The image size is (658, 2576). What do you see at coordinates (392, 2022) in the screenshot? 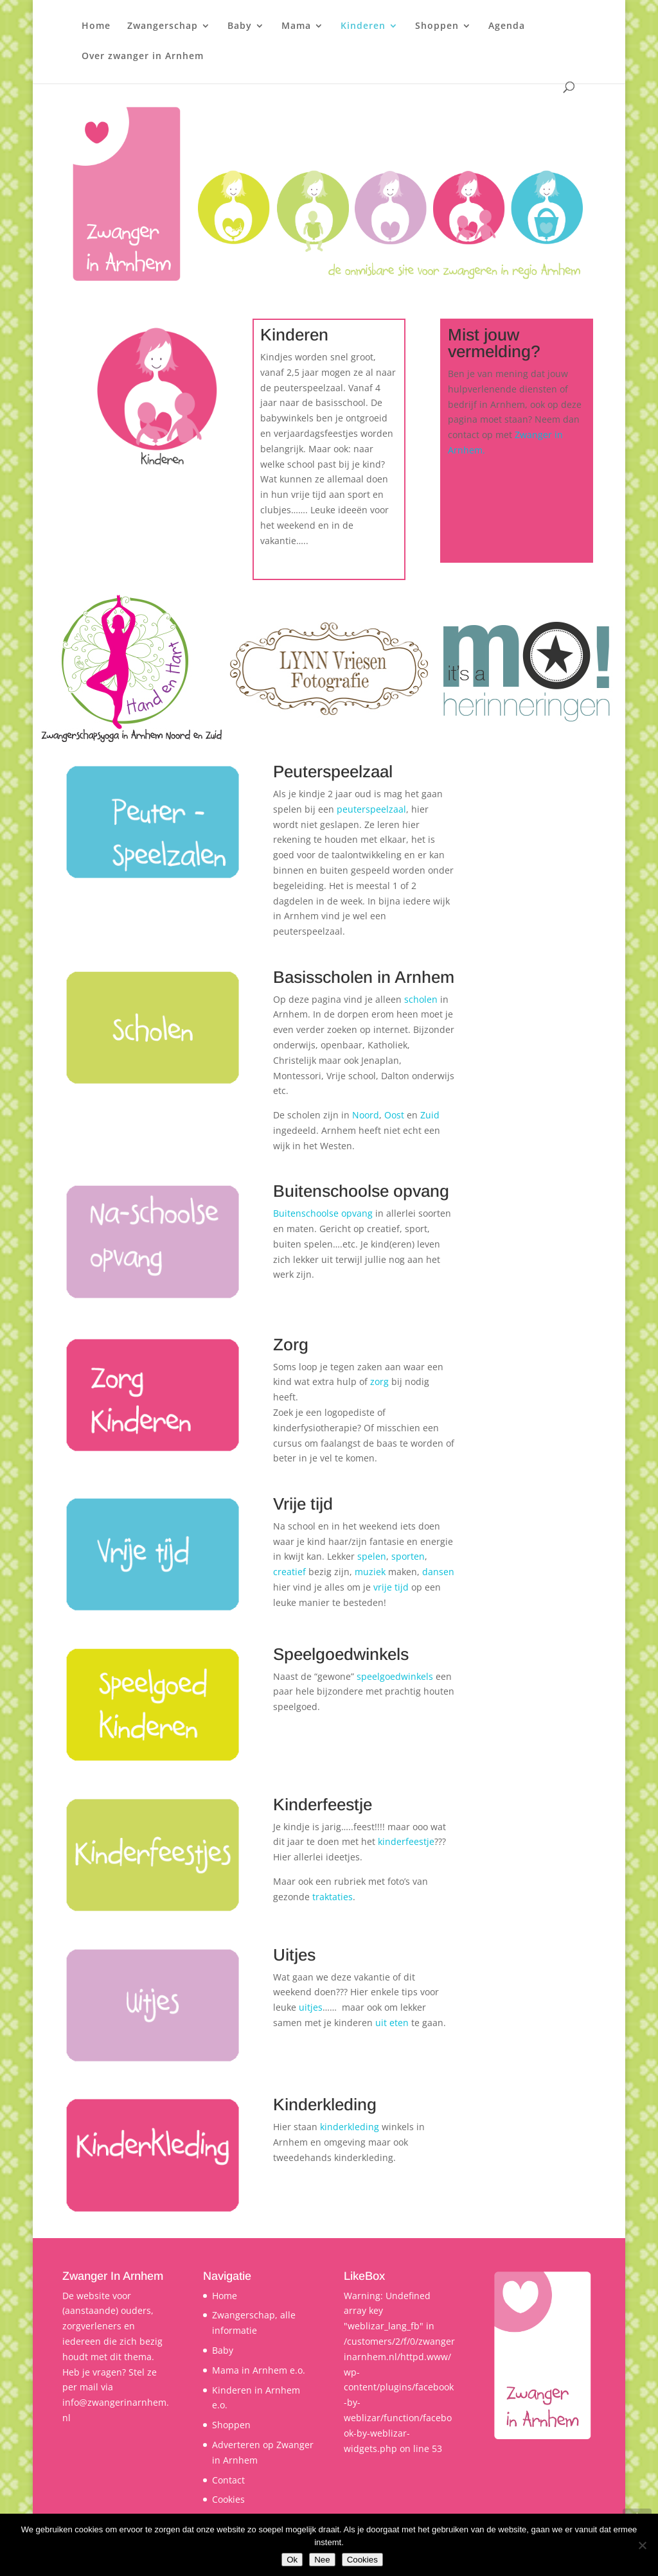
I see `uit eten` at bounding box center [392, 2022].